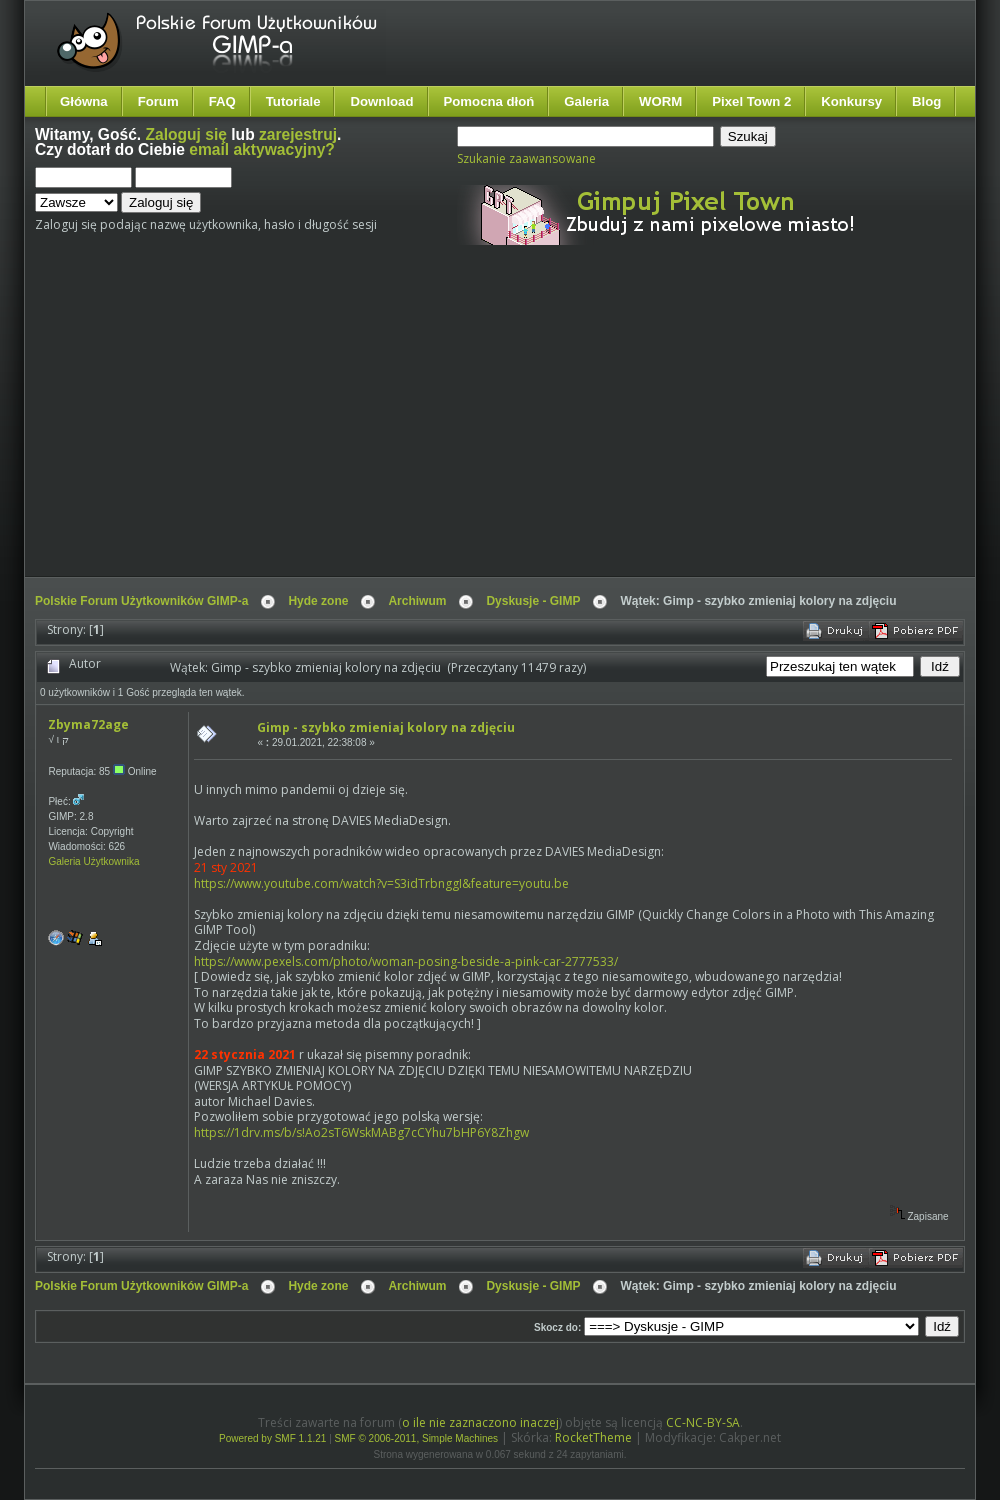 This screenshot has width=1000, height=1500. What do you see at coordinates (417, 1438) in the screenshot?
I see `SMF © 2006-2011, Simple Machines` at bounding box center [417, 1438].